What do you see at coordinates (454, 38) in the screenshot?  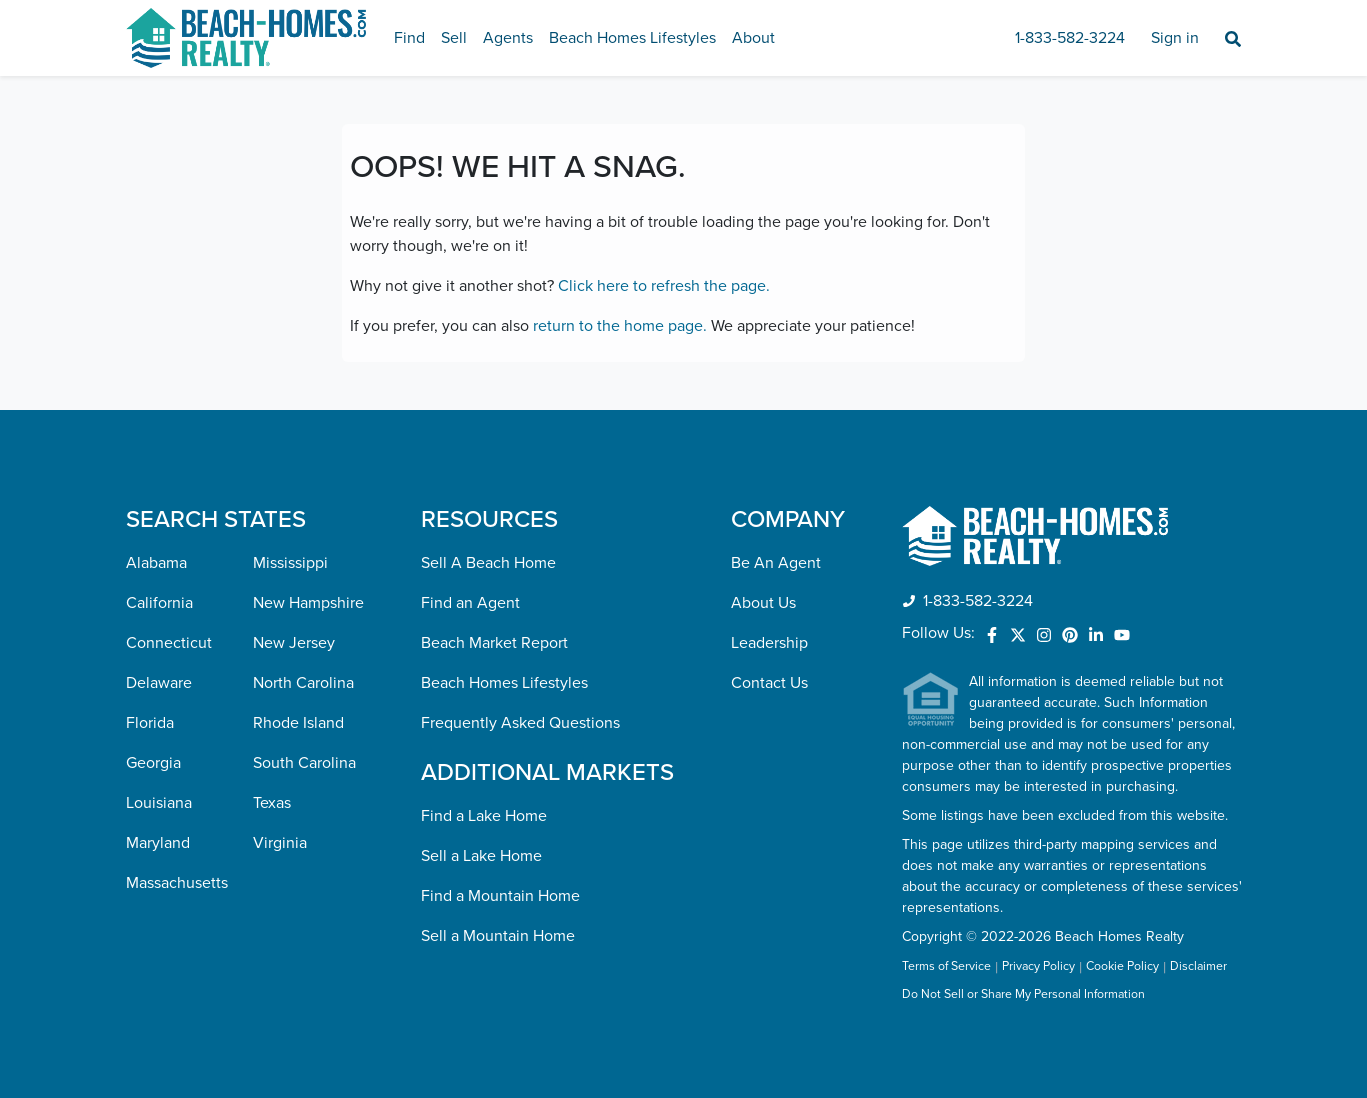 I see `Sell` at bounding box center [454, 38].